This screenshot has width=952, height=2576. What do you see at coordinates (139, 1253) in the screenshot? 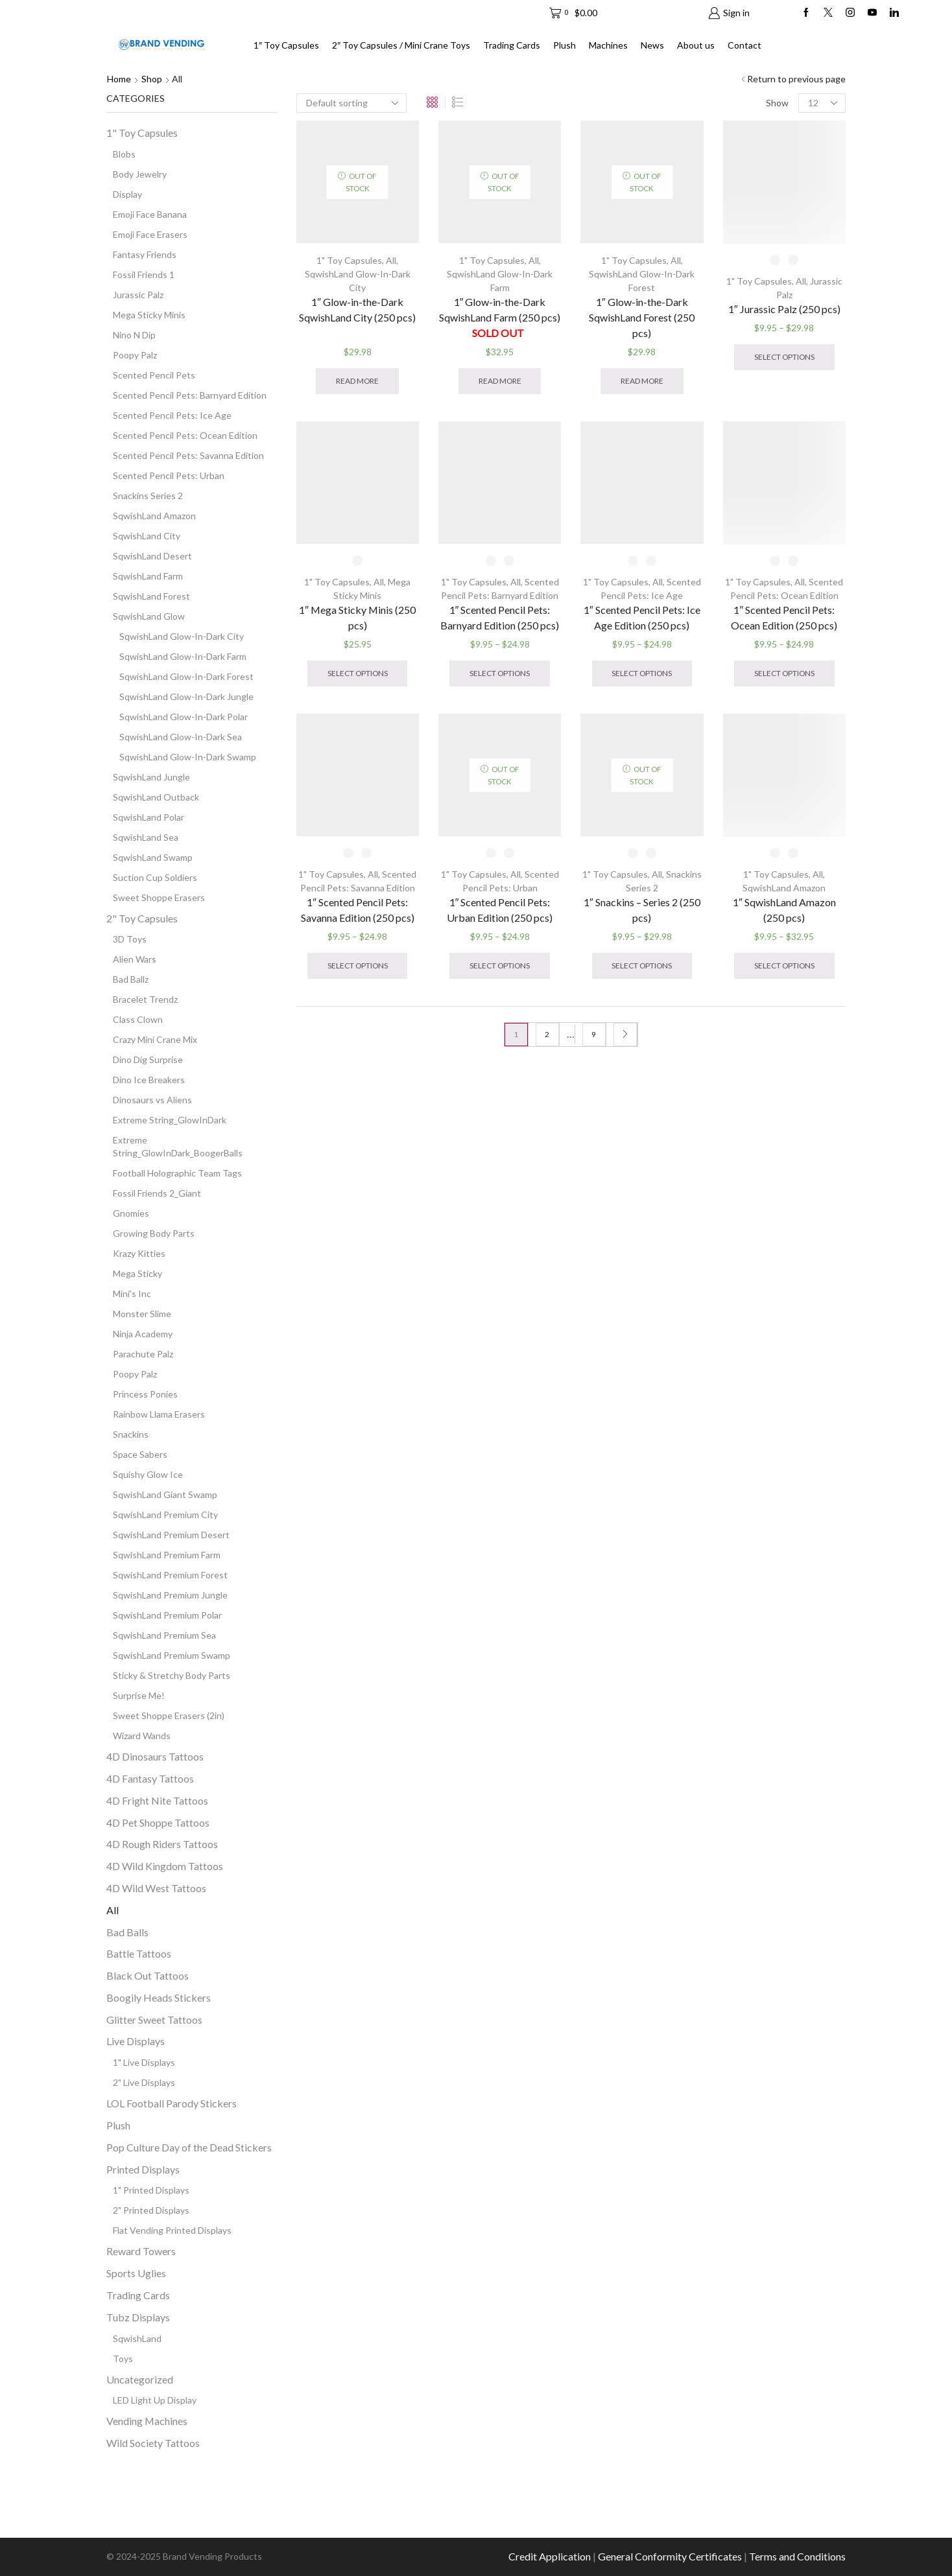
I see `Krazy Kitties` at bounding box center [139, 1253].